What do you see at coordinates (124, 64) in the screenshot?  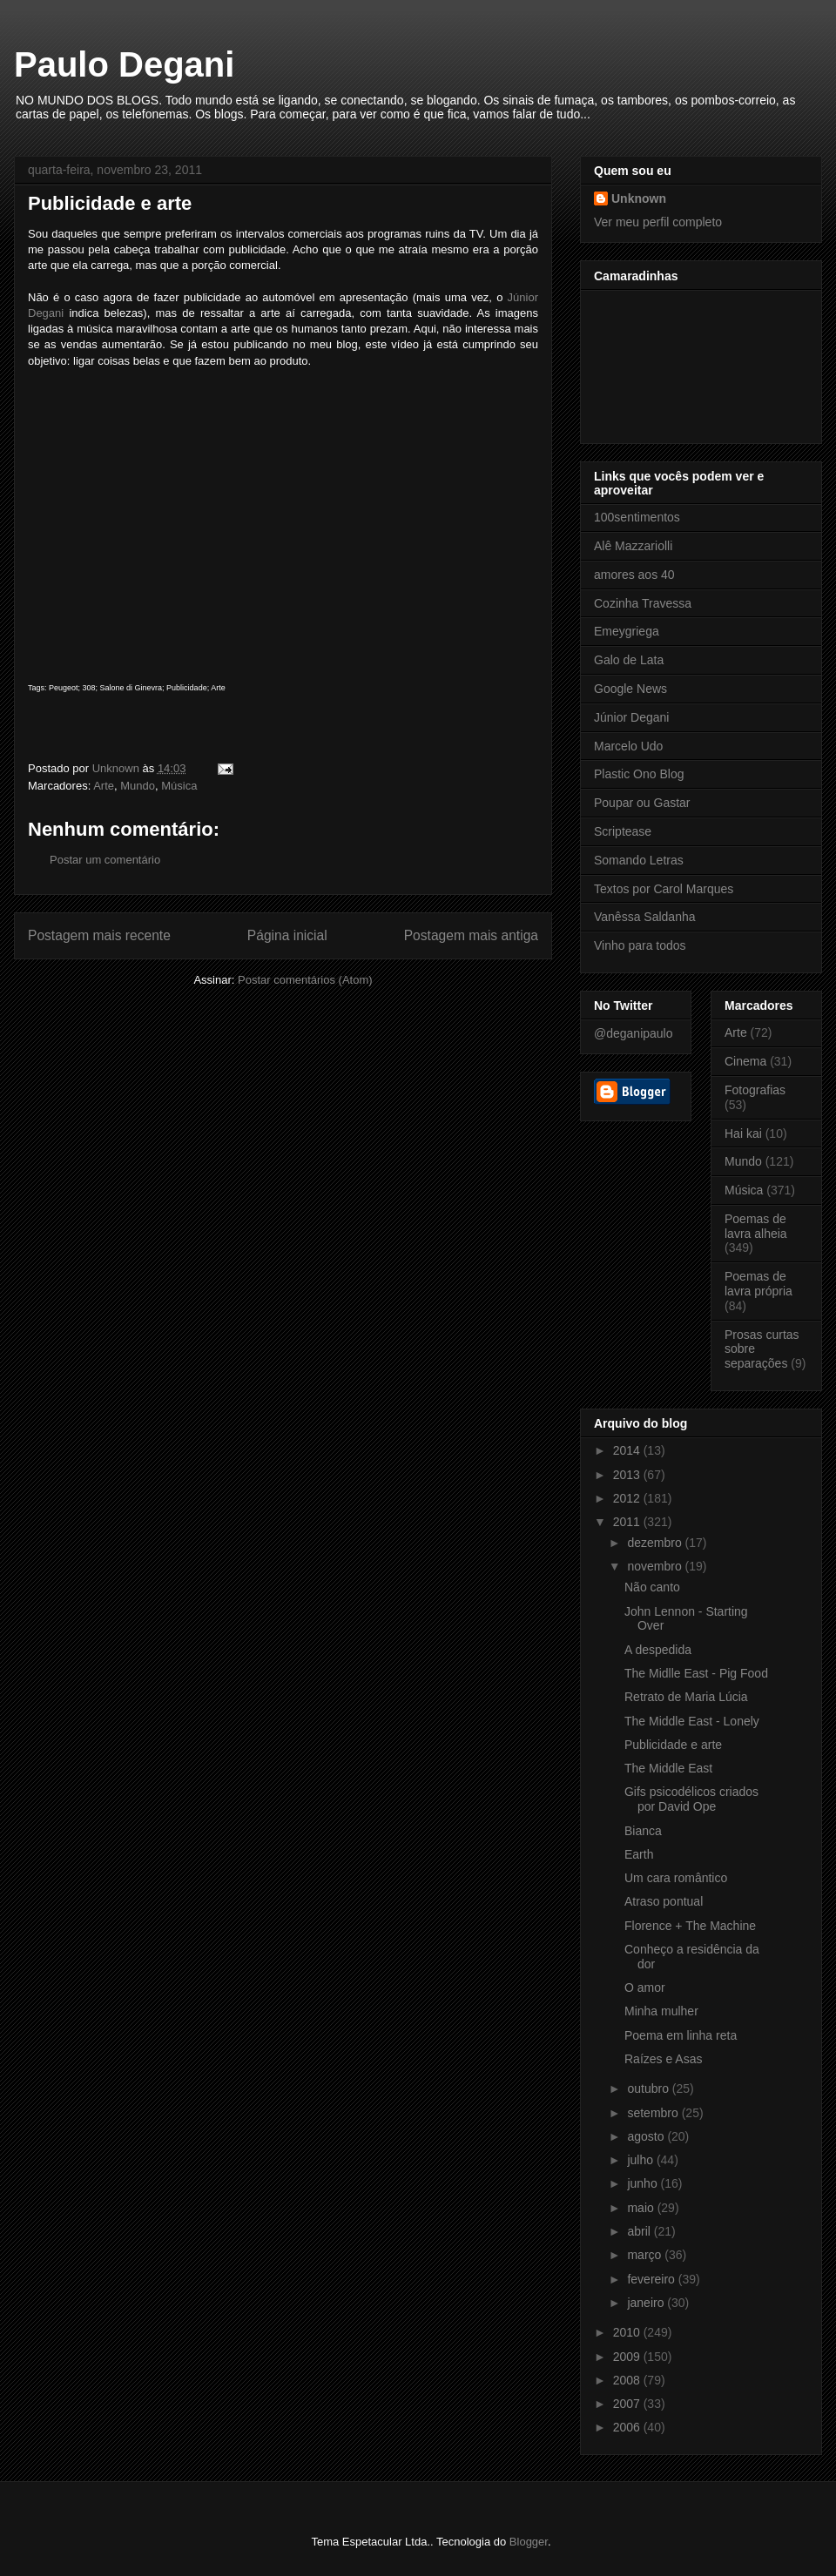 I see `Paulo Degani` at bounding box center [124, 64].